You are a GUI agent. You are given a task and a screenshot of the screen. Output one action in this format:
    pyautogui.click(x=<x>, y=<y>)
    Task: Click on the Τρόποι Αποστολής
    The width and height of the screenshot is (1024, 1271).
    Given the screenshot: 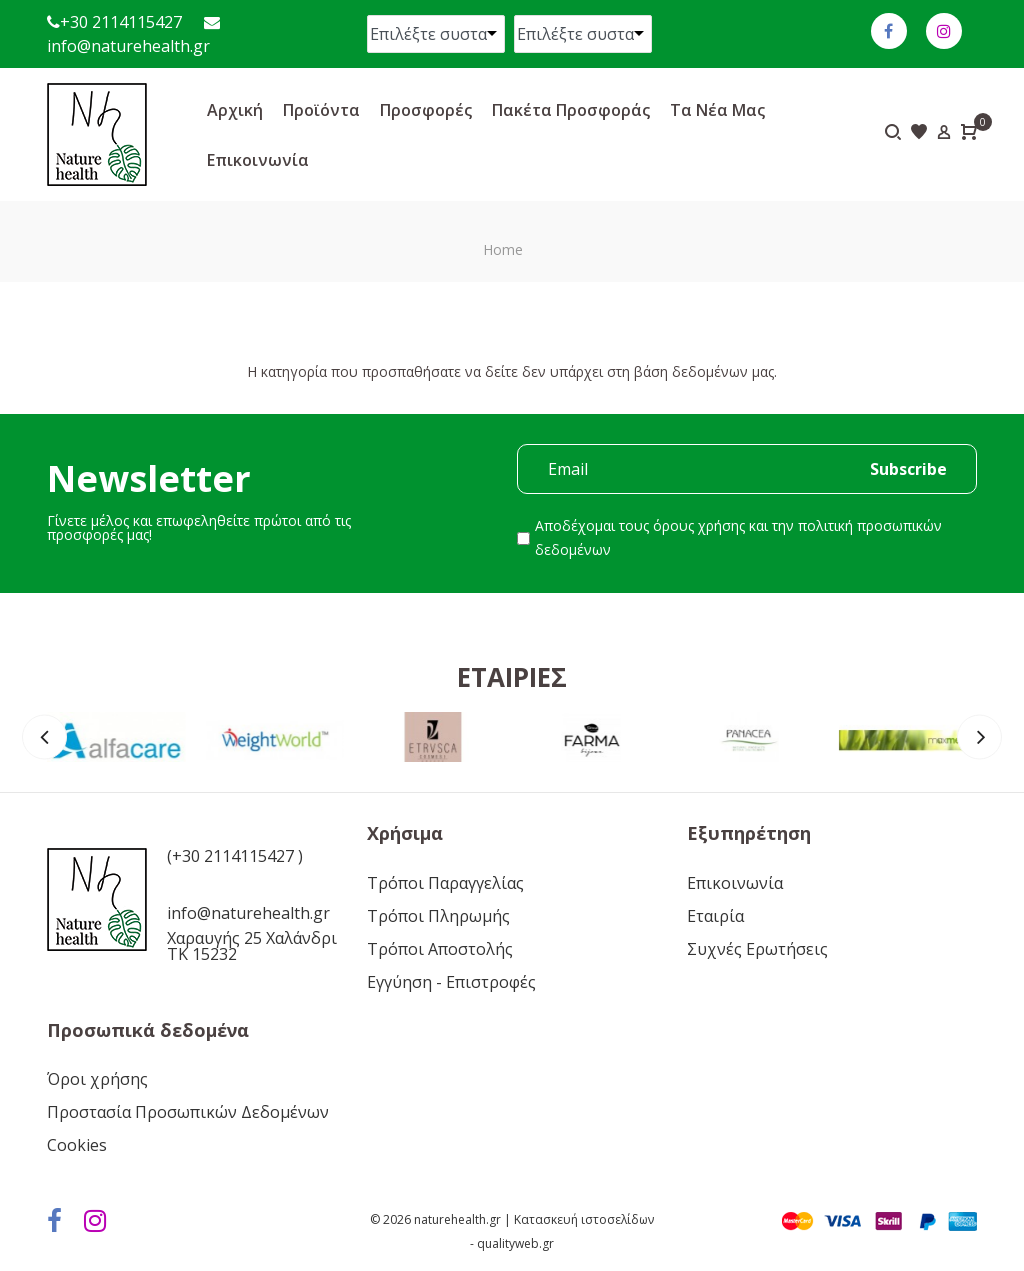 What is the action you would take?
    pyautogui.click(x=440, y=949)
    